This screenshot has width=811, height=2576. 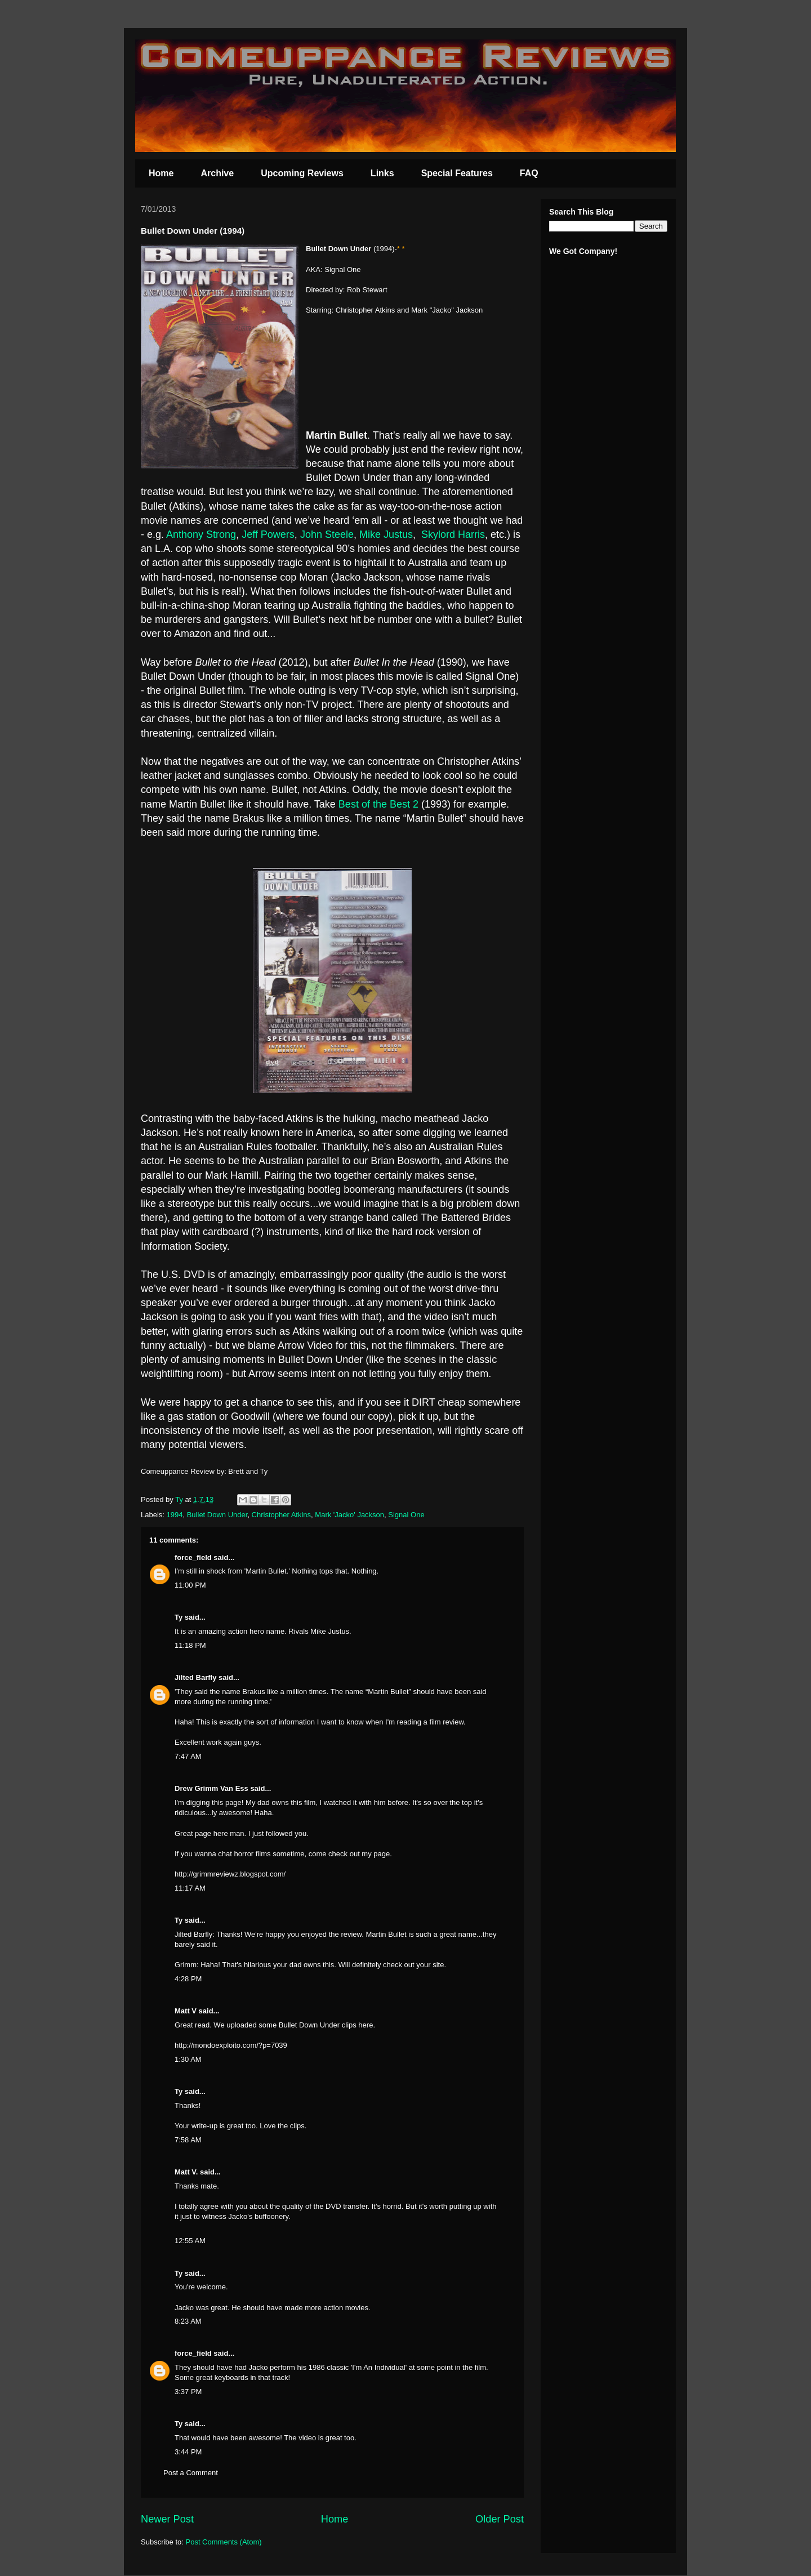 What do you see at coordinates (190, 1645) in the screenshot?
I see `11:18 PM` at bounding box center [190, 1645].